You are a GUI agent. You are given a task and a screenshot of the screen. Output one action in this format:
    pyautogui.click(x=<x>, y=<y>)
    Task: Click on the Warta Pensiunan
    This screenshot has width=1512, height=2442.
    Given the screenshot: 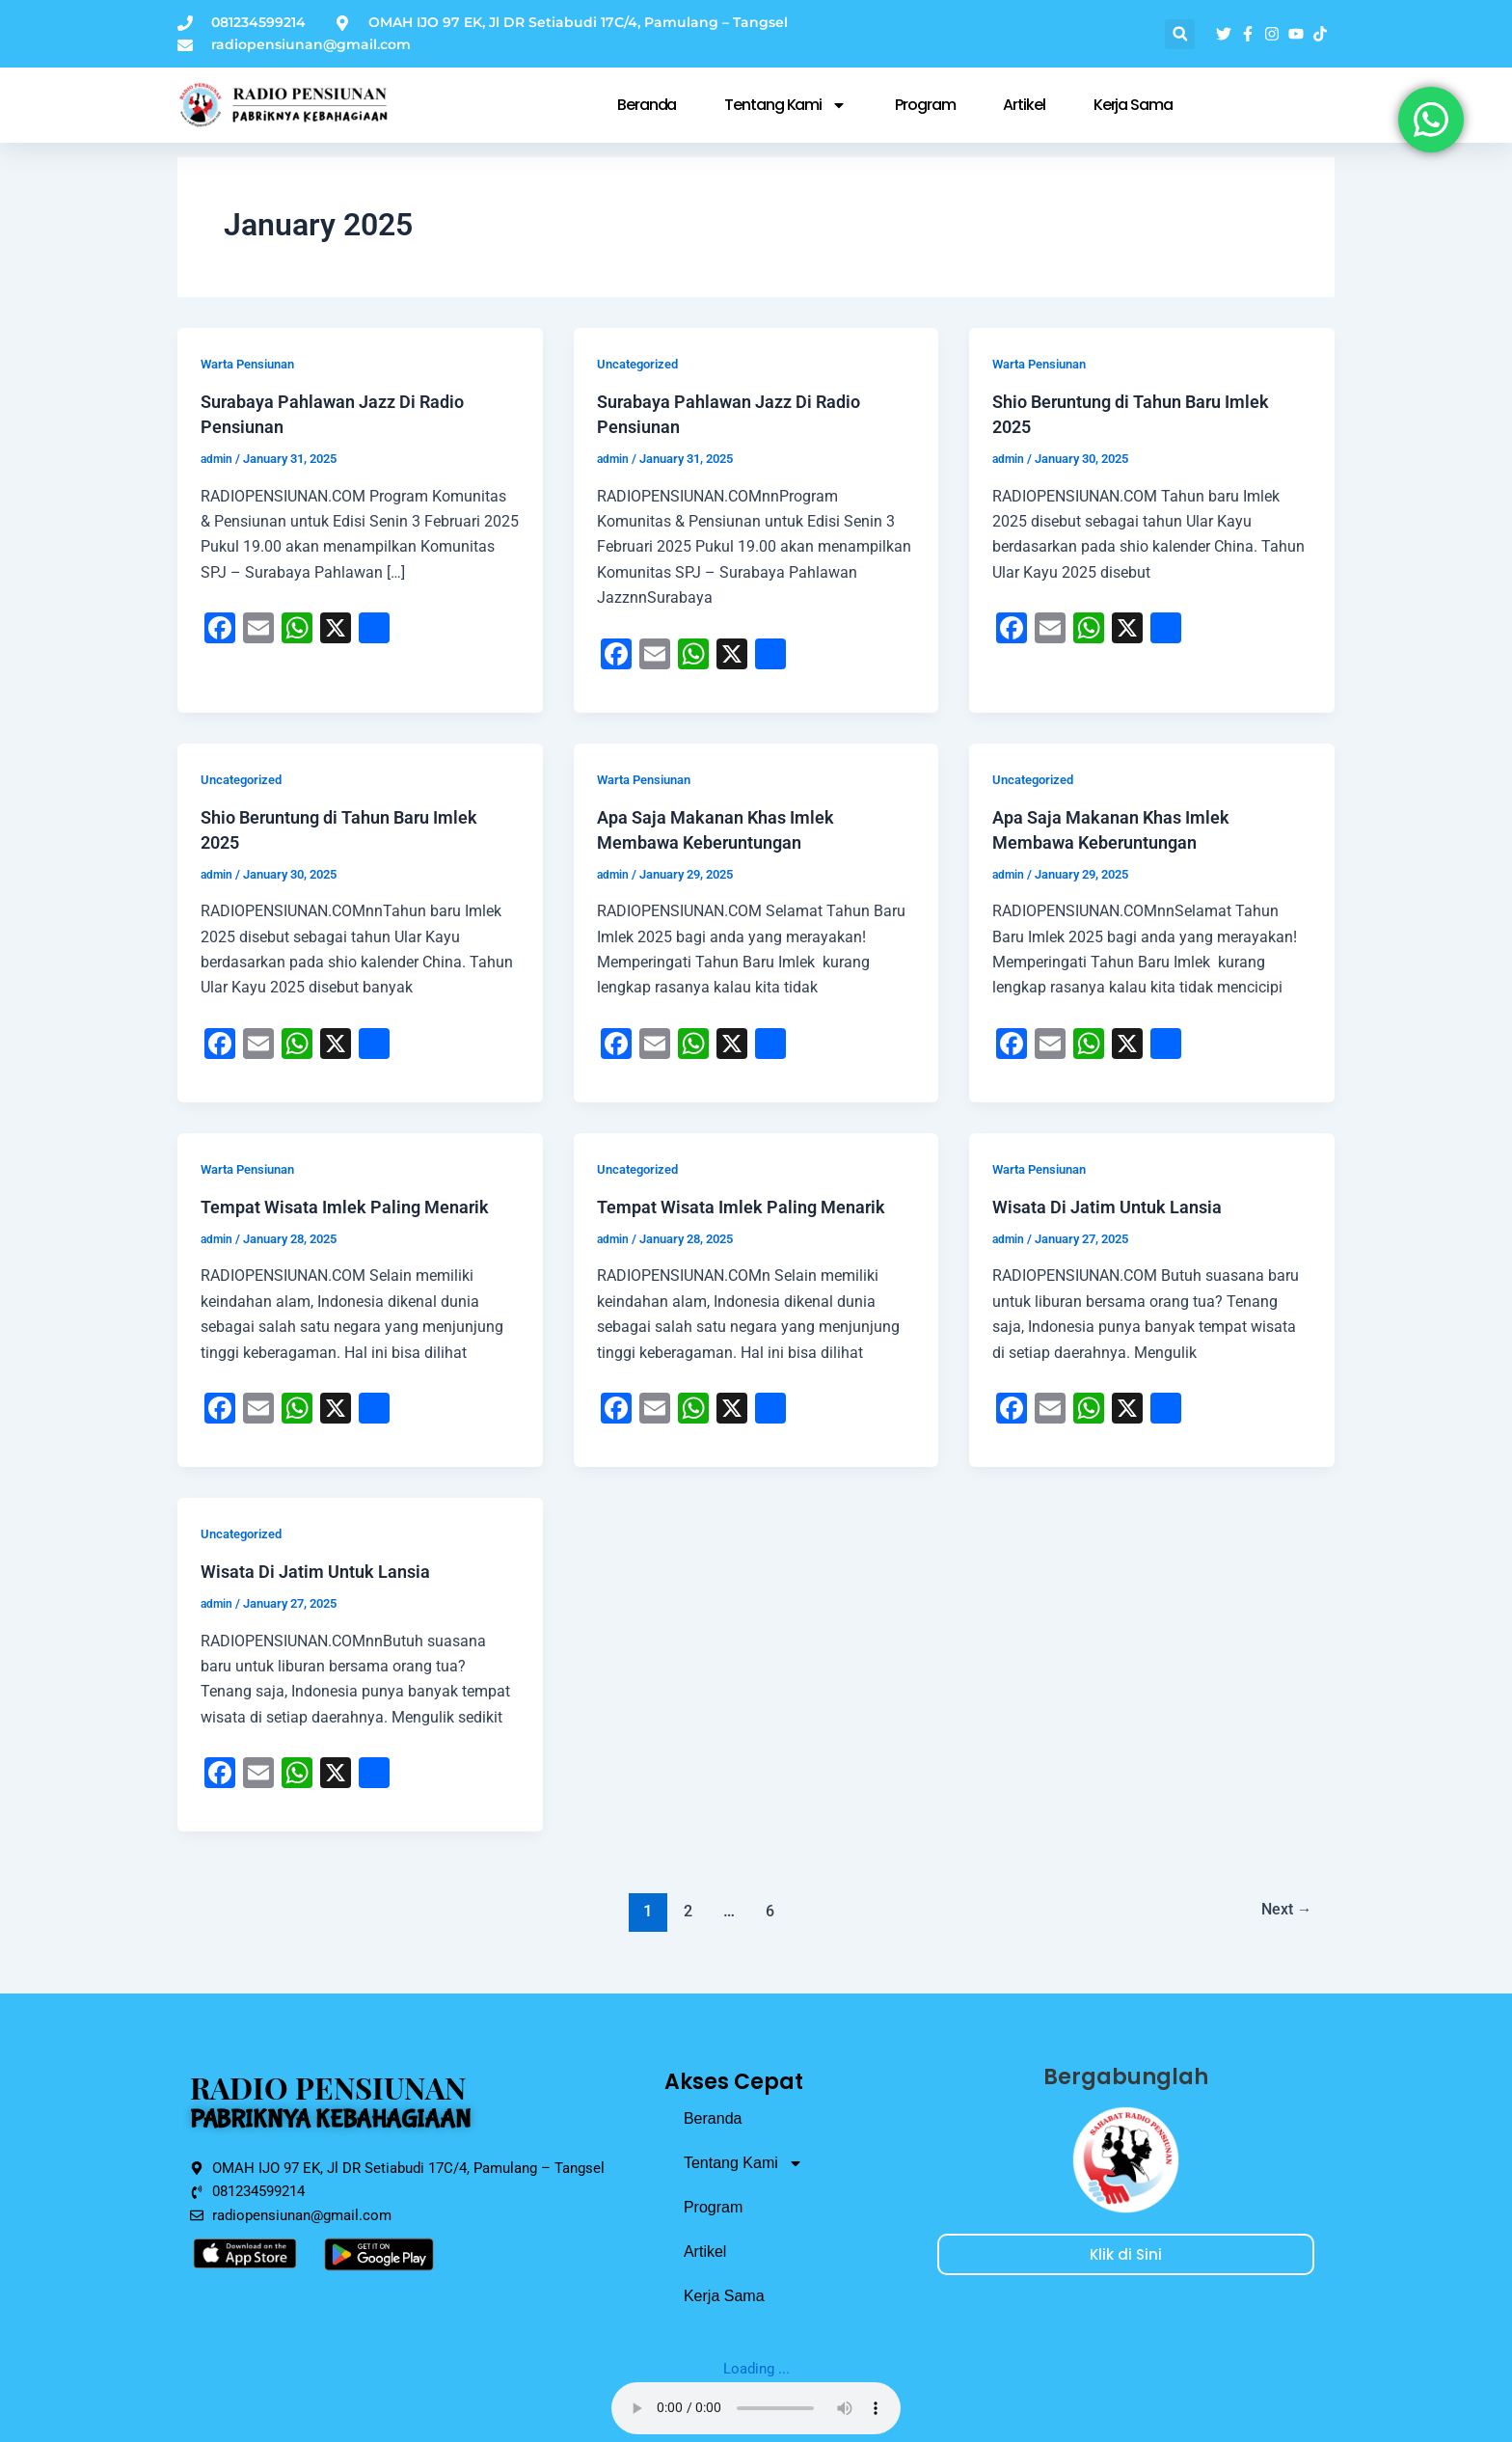 What is the action you would take?
    pyautogui.click(x=253, y=363)
    